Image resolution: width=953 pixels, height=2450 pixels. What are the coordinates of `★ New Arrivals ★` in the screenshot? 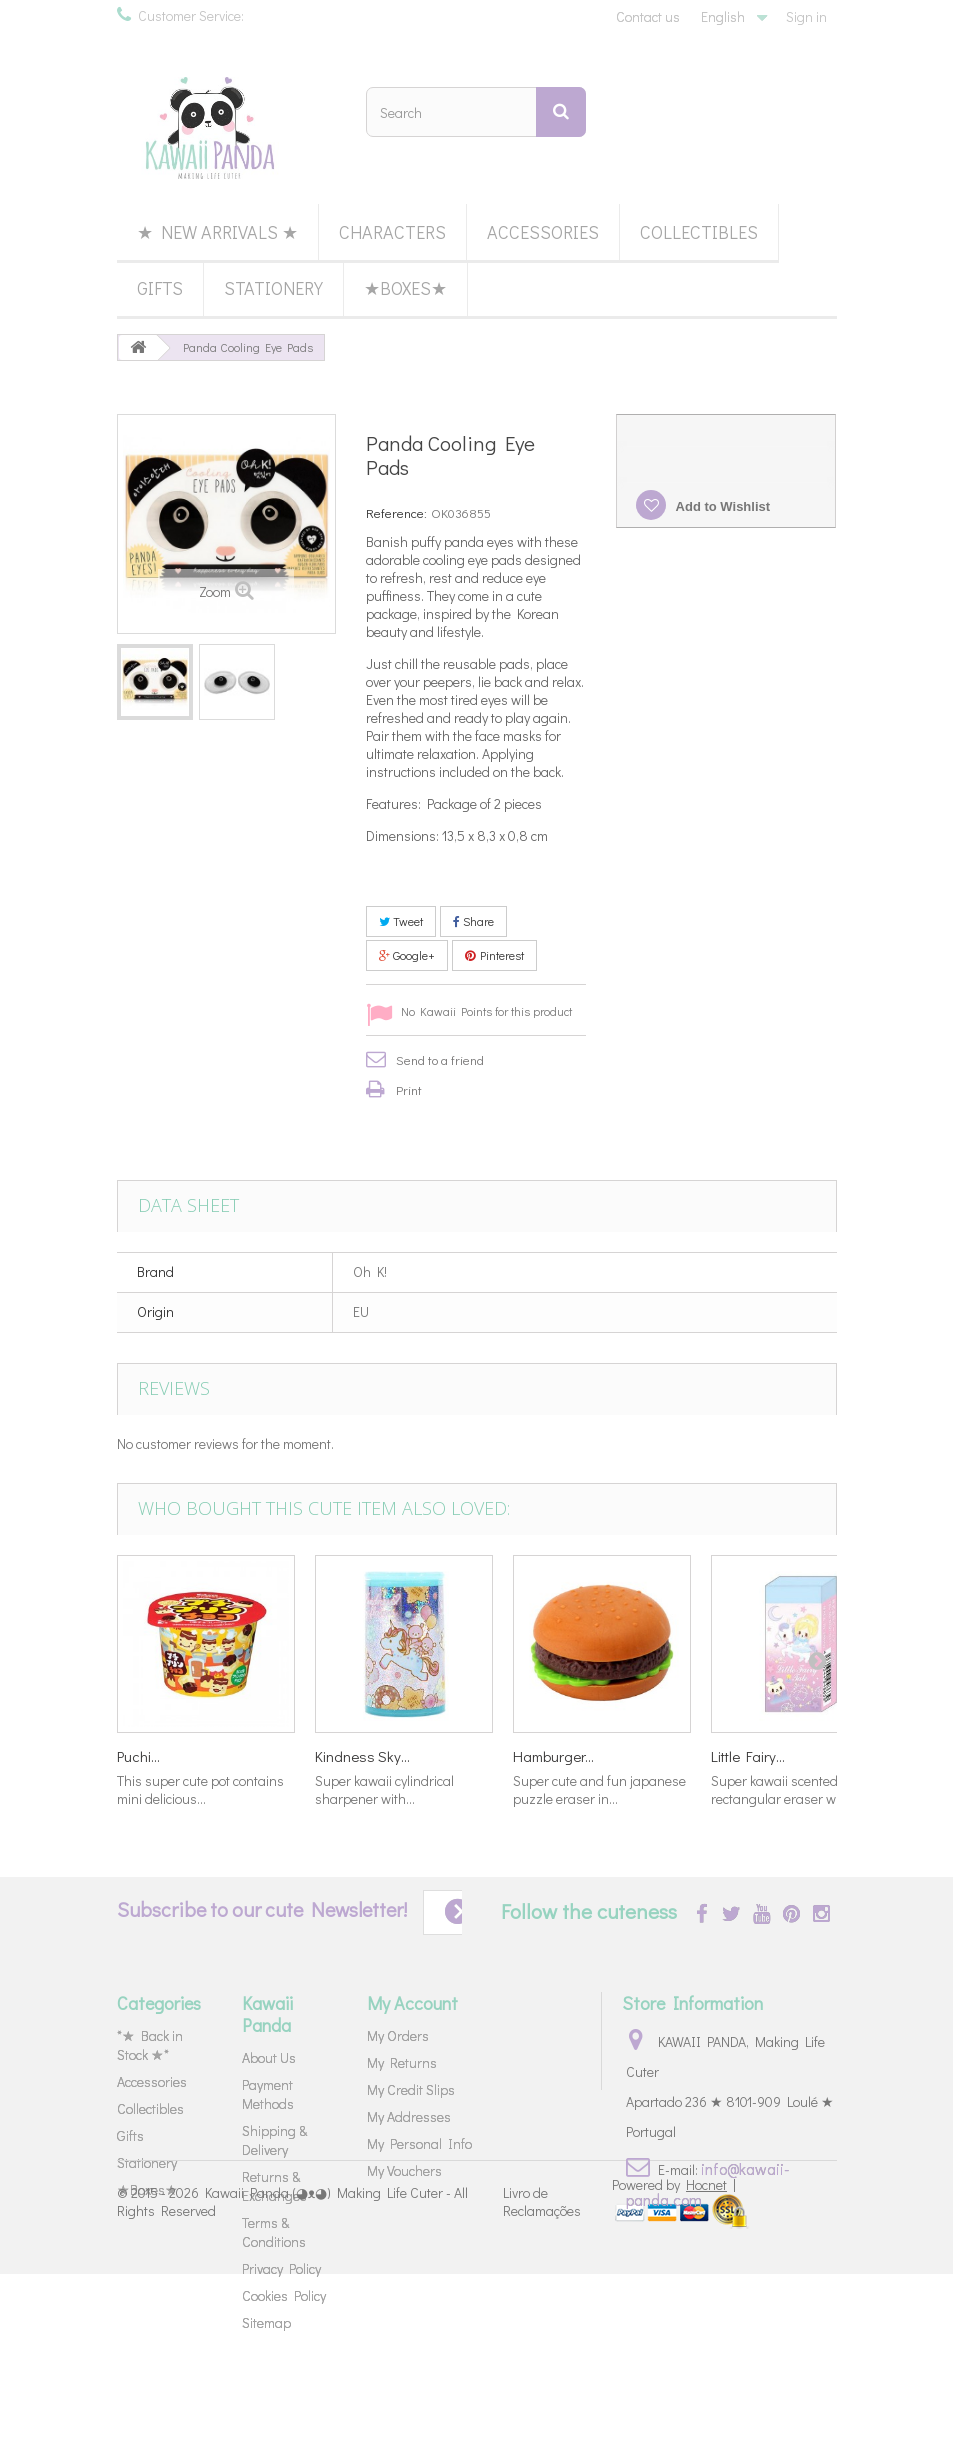 It's located at (217, 232).